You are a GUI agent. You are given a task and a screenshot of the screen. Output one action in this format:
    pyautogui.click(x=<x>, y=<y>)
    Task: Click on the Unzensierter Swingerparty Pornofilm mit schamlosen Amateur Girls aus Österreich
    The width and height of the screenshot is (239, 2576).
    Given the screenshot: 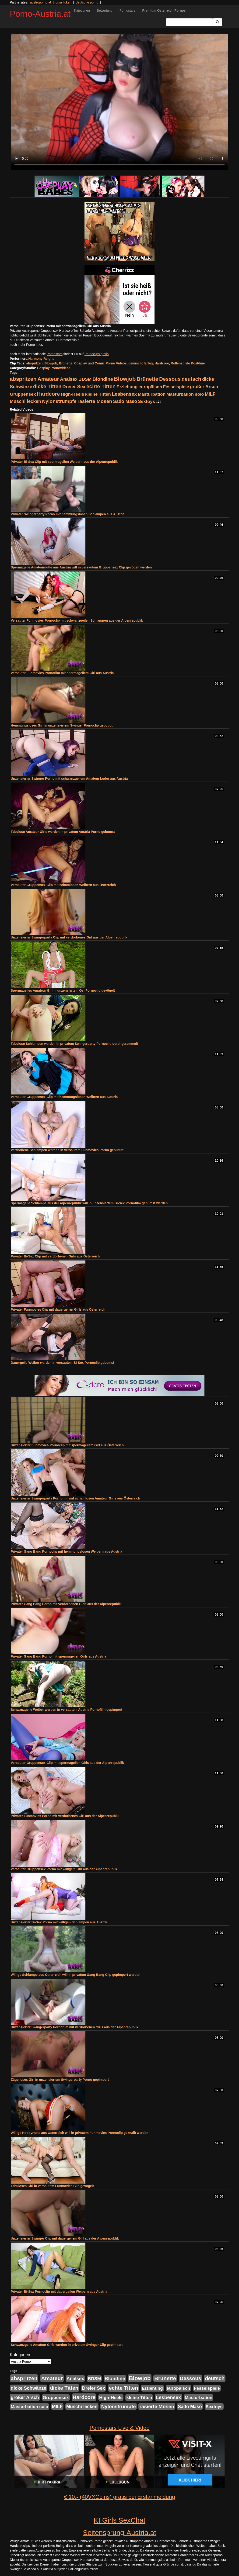 What is the action you would take?
    pyautogui.click(x=75, y=1498)
    